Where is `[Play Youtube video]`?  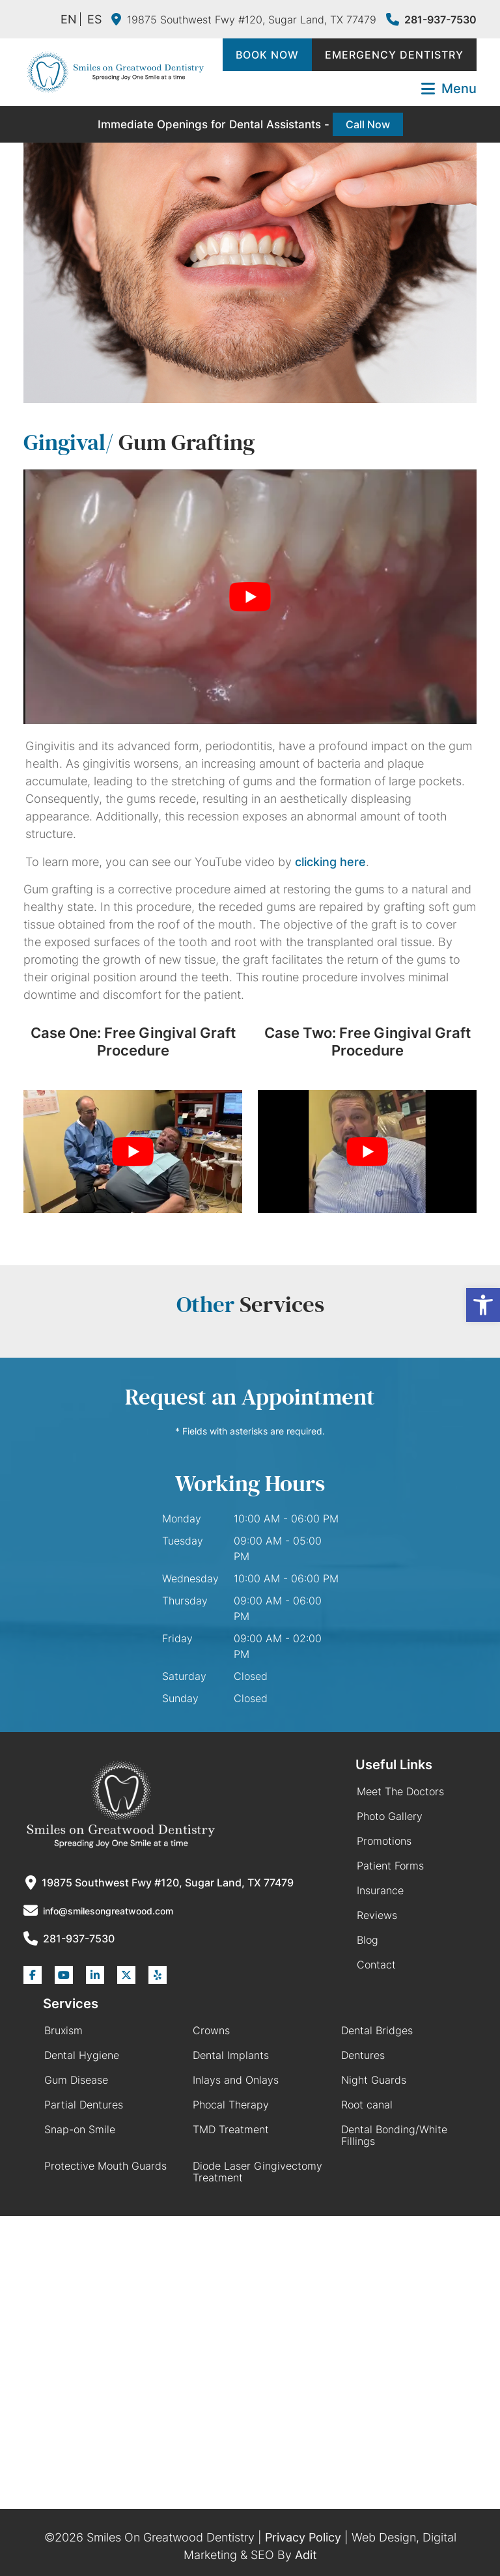
[Play Youtube video] is located at coordinates (250, 596).